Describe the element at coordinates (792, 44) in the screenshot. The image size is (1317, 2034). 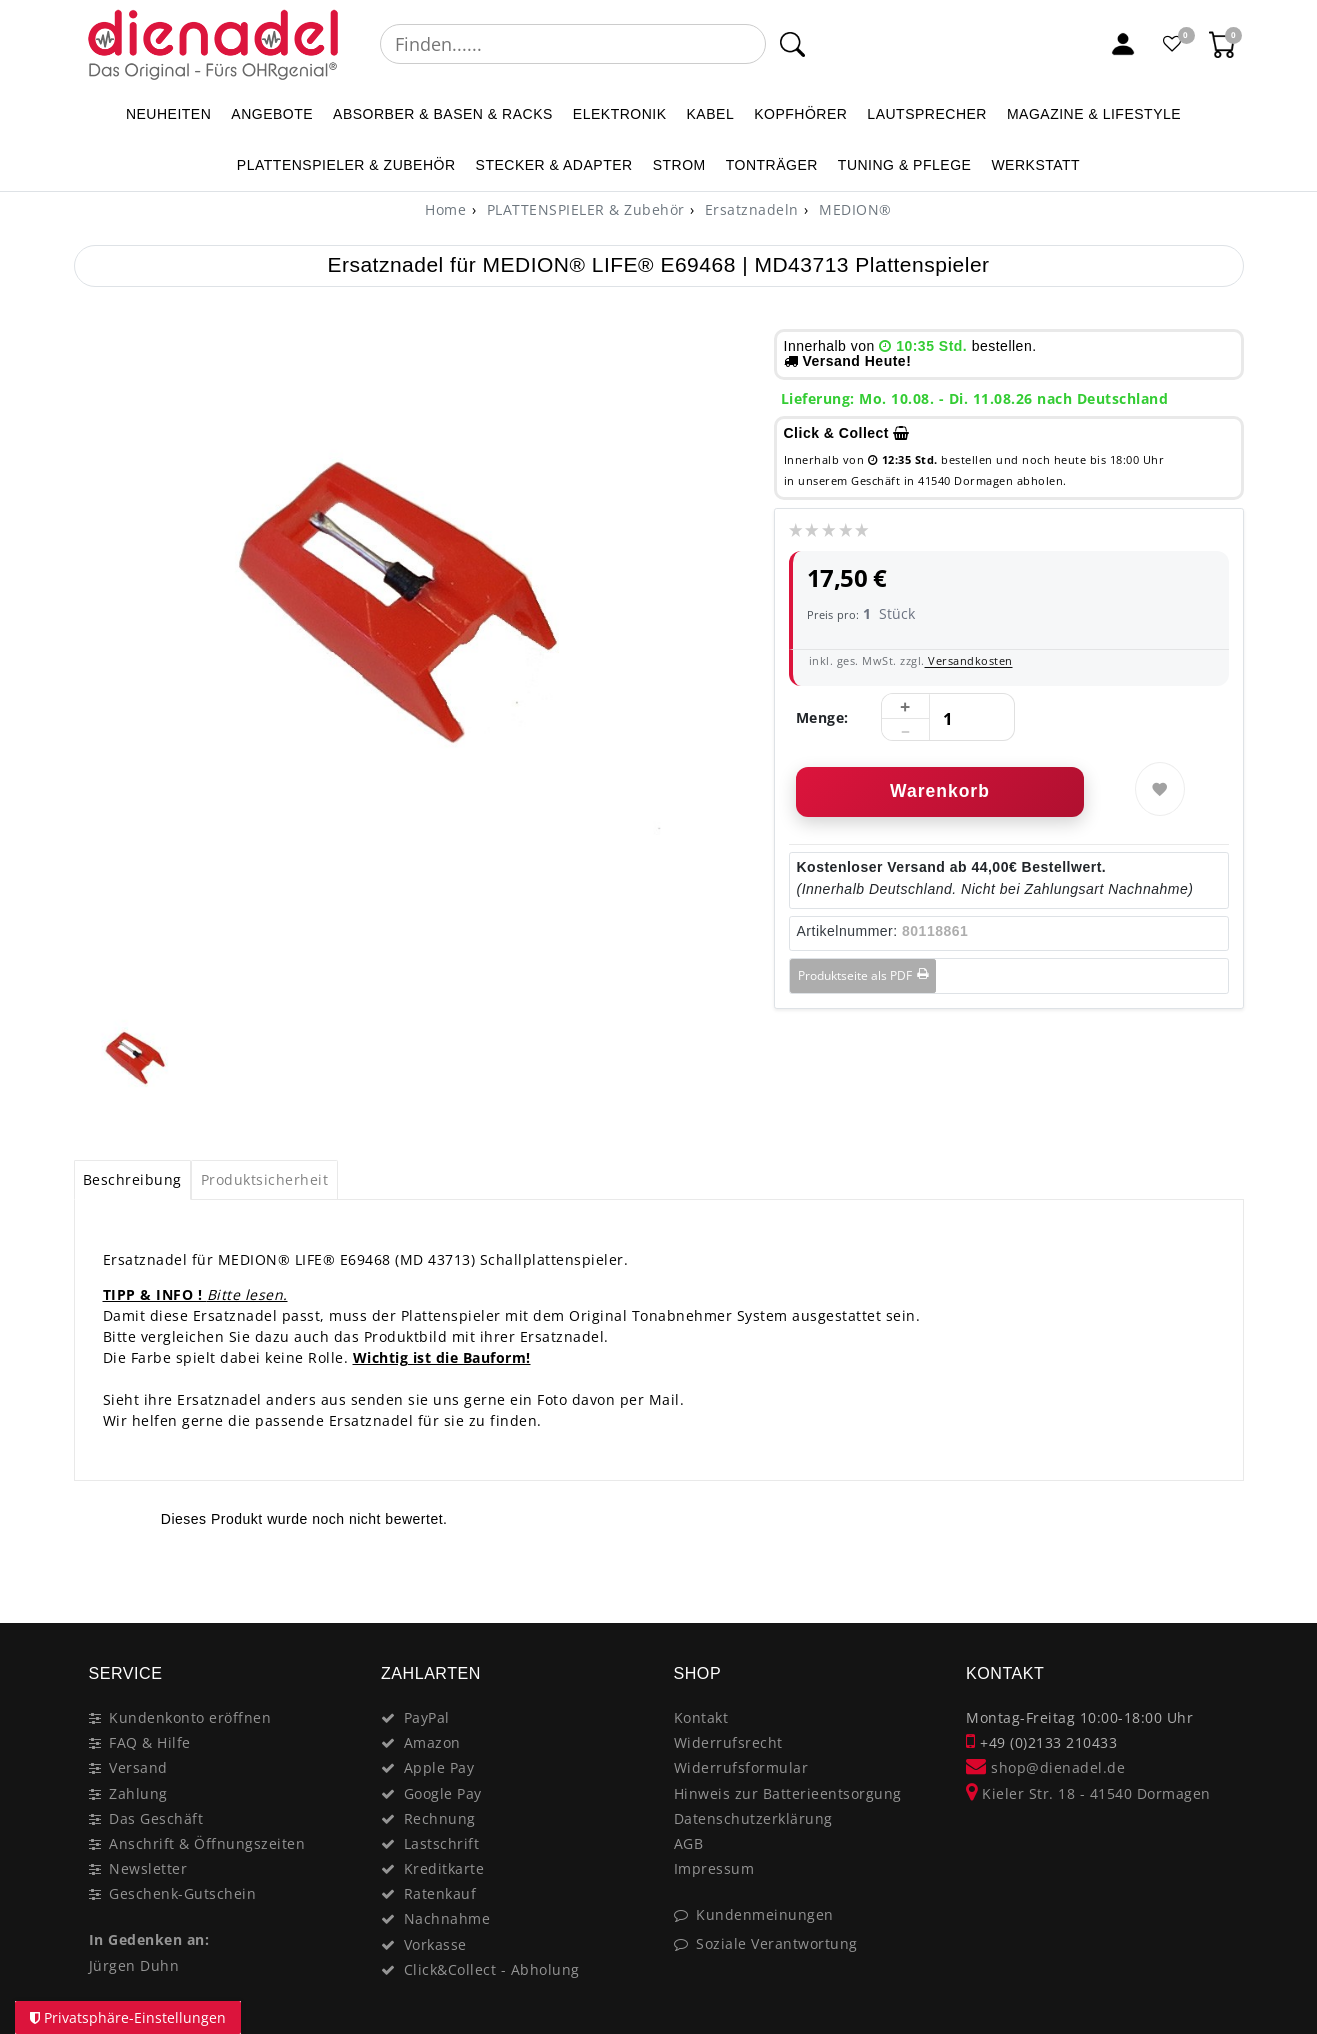
I see `[Suche]` at that location.